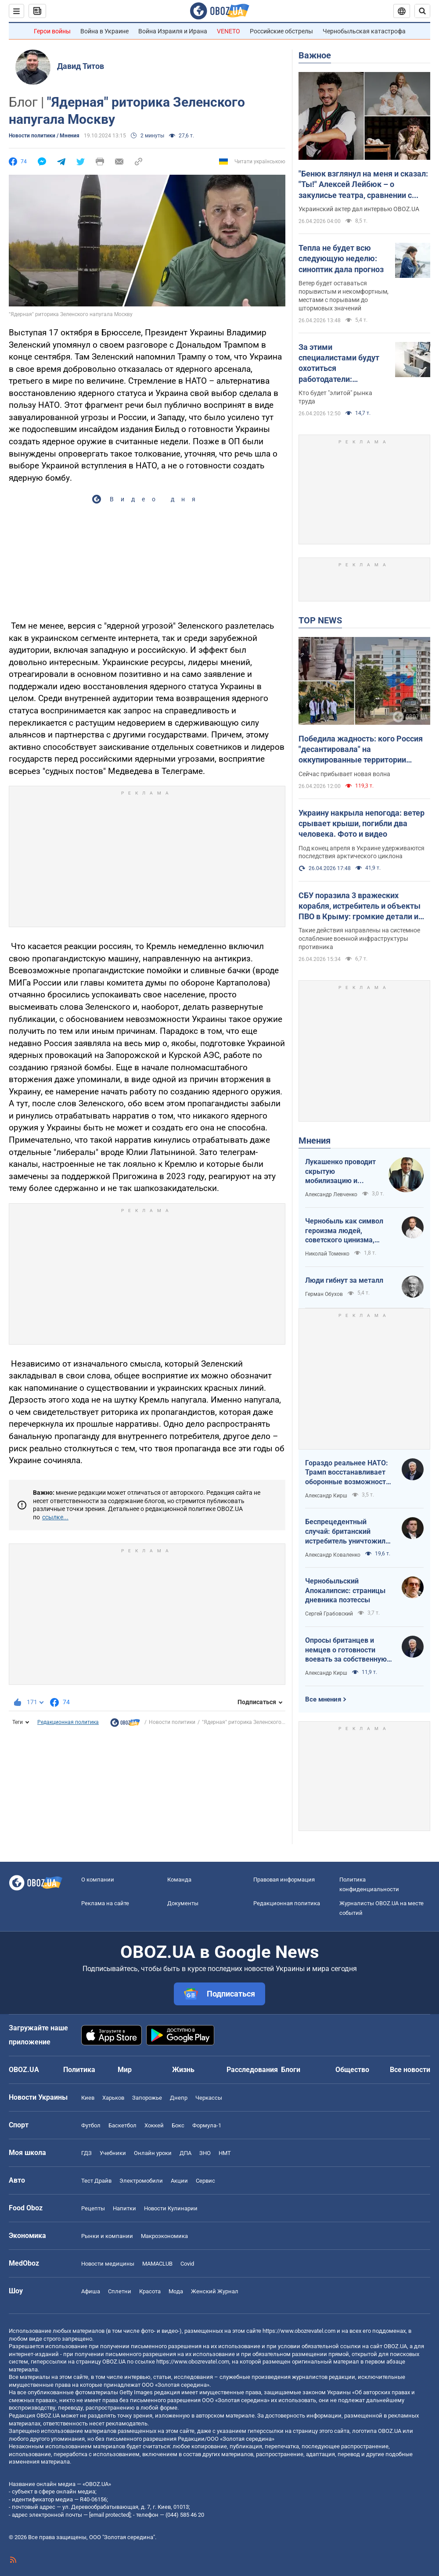  What do you see at coordinates (340, 1172) in the screenshot?
I see `Лукашенко проводит скрытую мобилизацию и угрожает соседям ядерным оружием` at bounding box center [340, 1172].